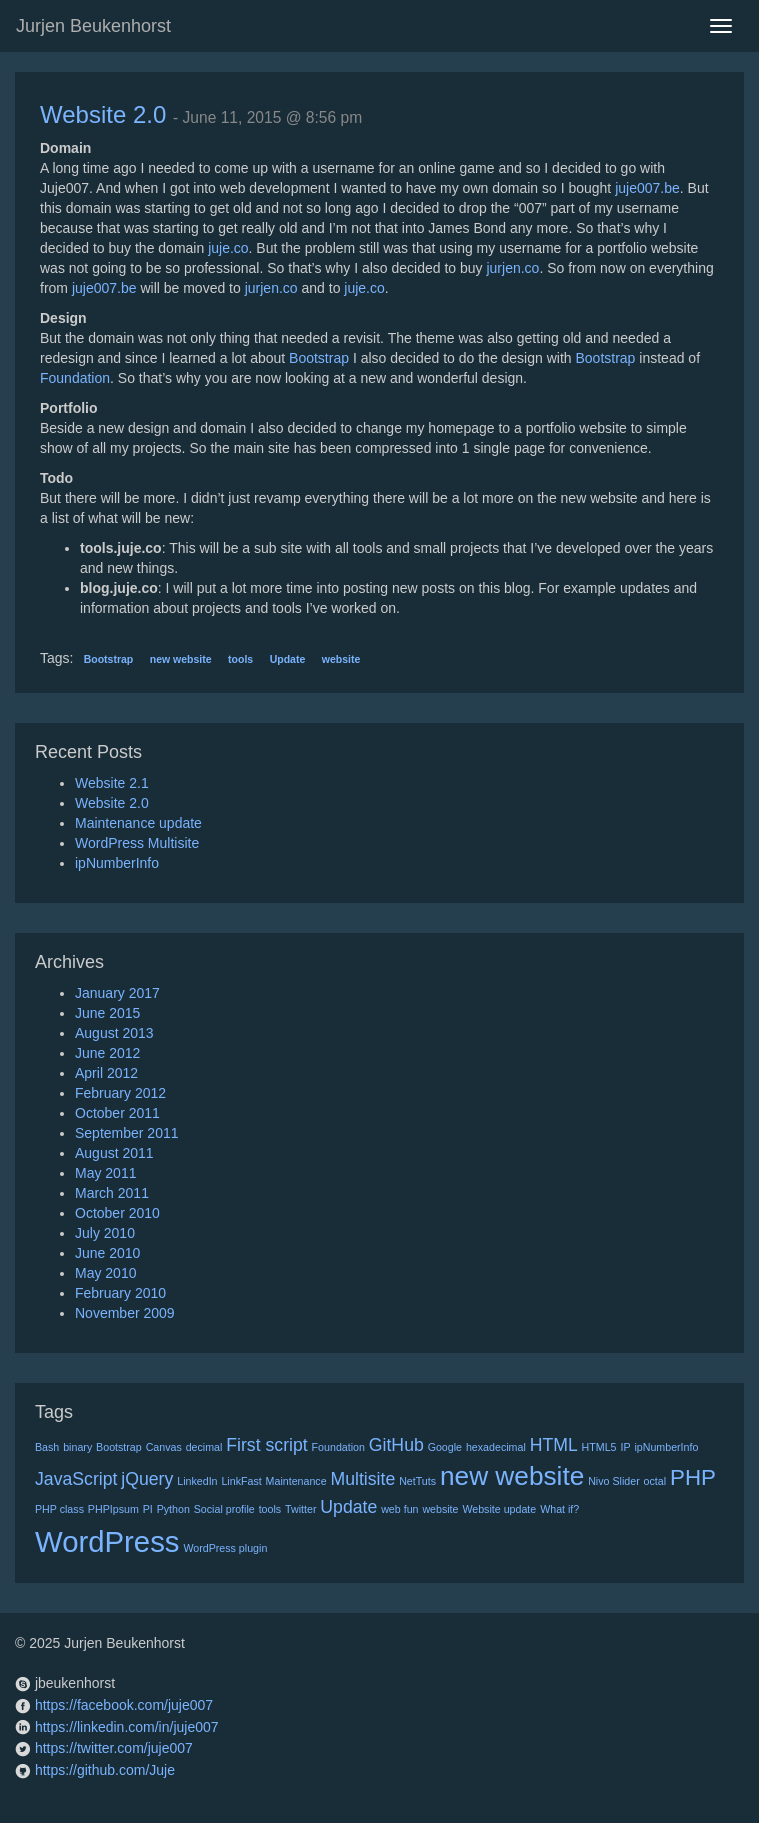  Describe the element at coordinates (127, 1133) in the screenshot. I see `September 2011` at that location.